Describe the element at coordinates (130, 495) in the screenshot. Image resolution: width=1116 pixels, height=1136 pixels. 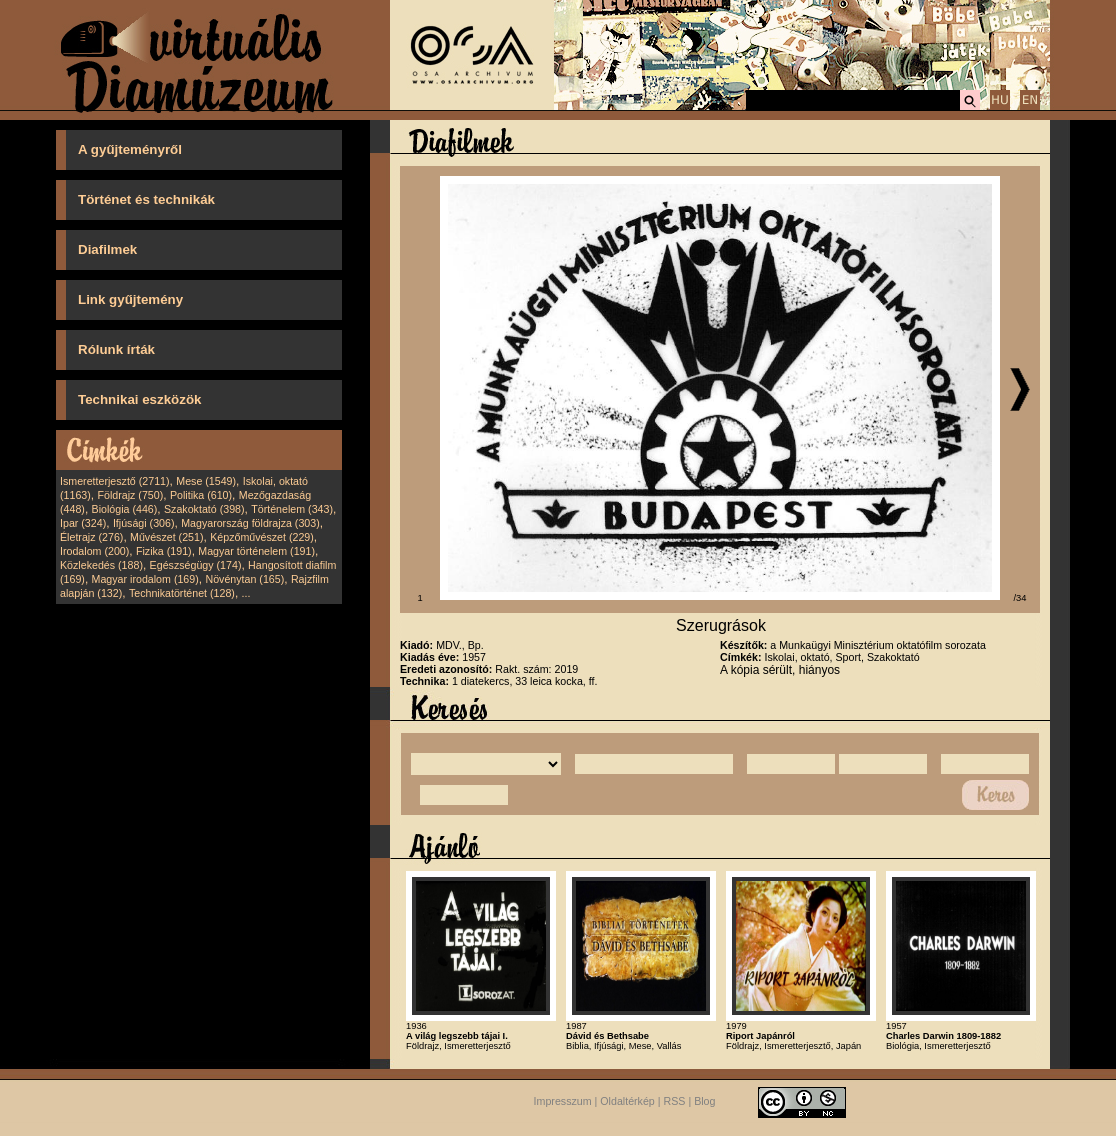
I see `Földrajz (750)` at that location.